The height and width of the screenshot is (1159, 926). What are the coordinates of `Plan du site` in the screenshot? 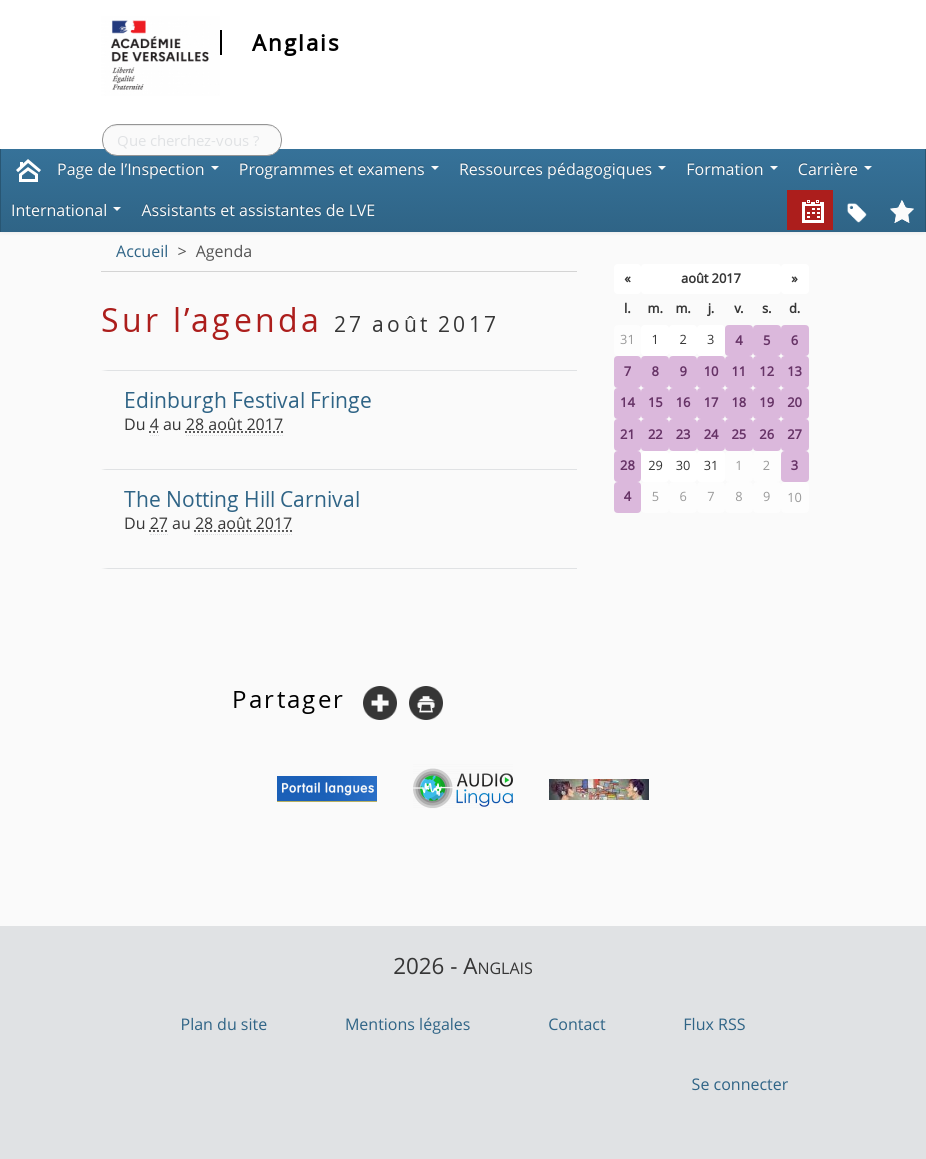 It's located at (224, 1024).